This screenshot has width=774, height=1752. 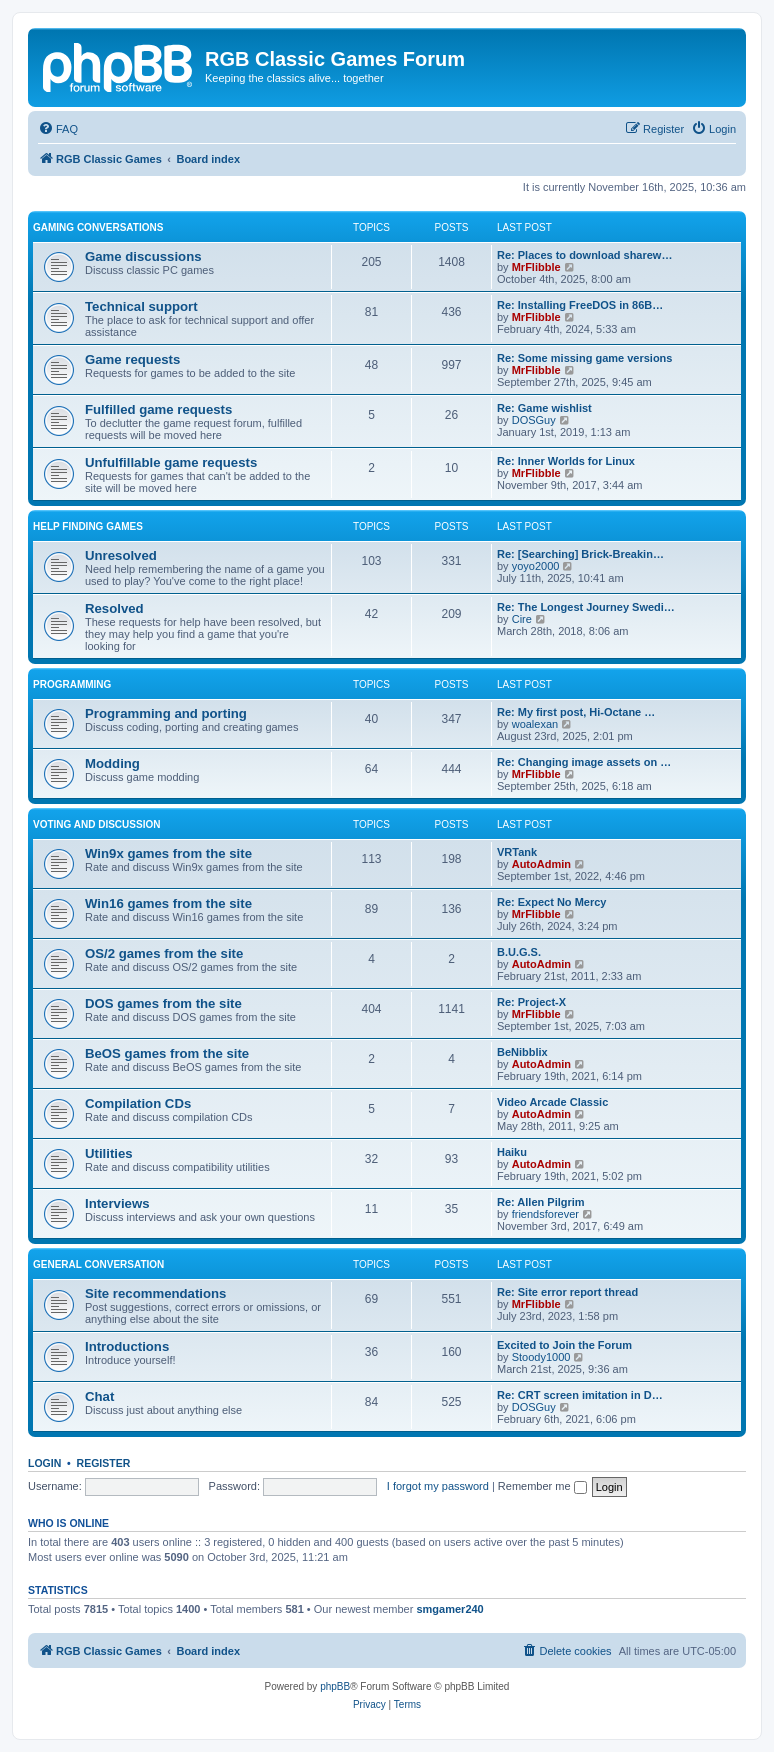 I want to click on Re: Project-X, so click(x=531, y=1002).